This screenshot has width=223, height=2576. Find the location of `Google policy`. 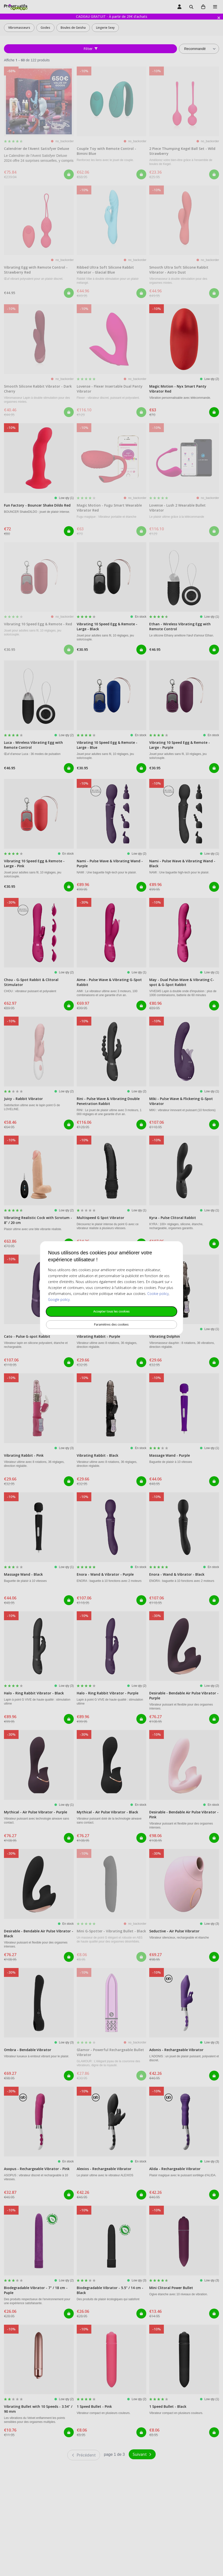

Google policy is located at coordinates (59, 1299).